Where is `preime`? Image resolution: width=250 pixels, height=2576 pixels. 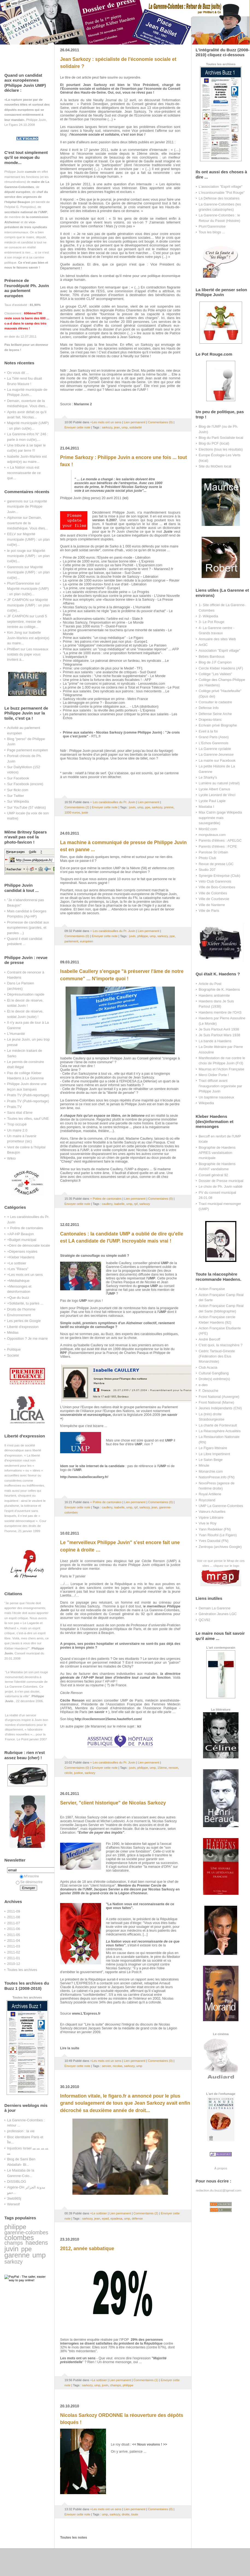 preime is located at coordinates (168, 807).